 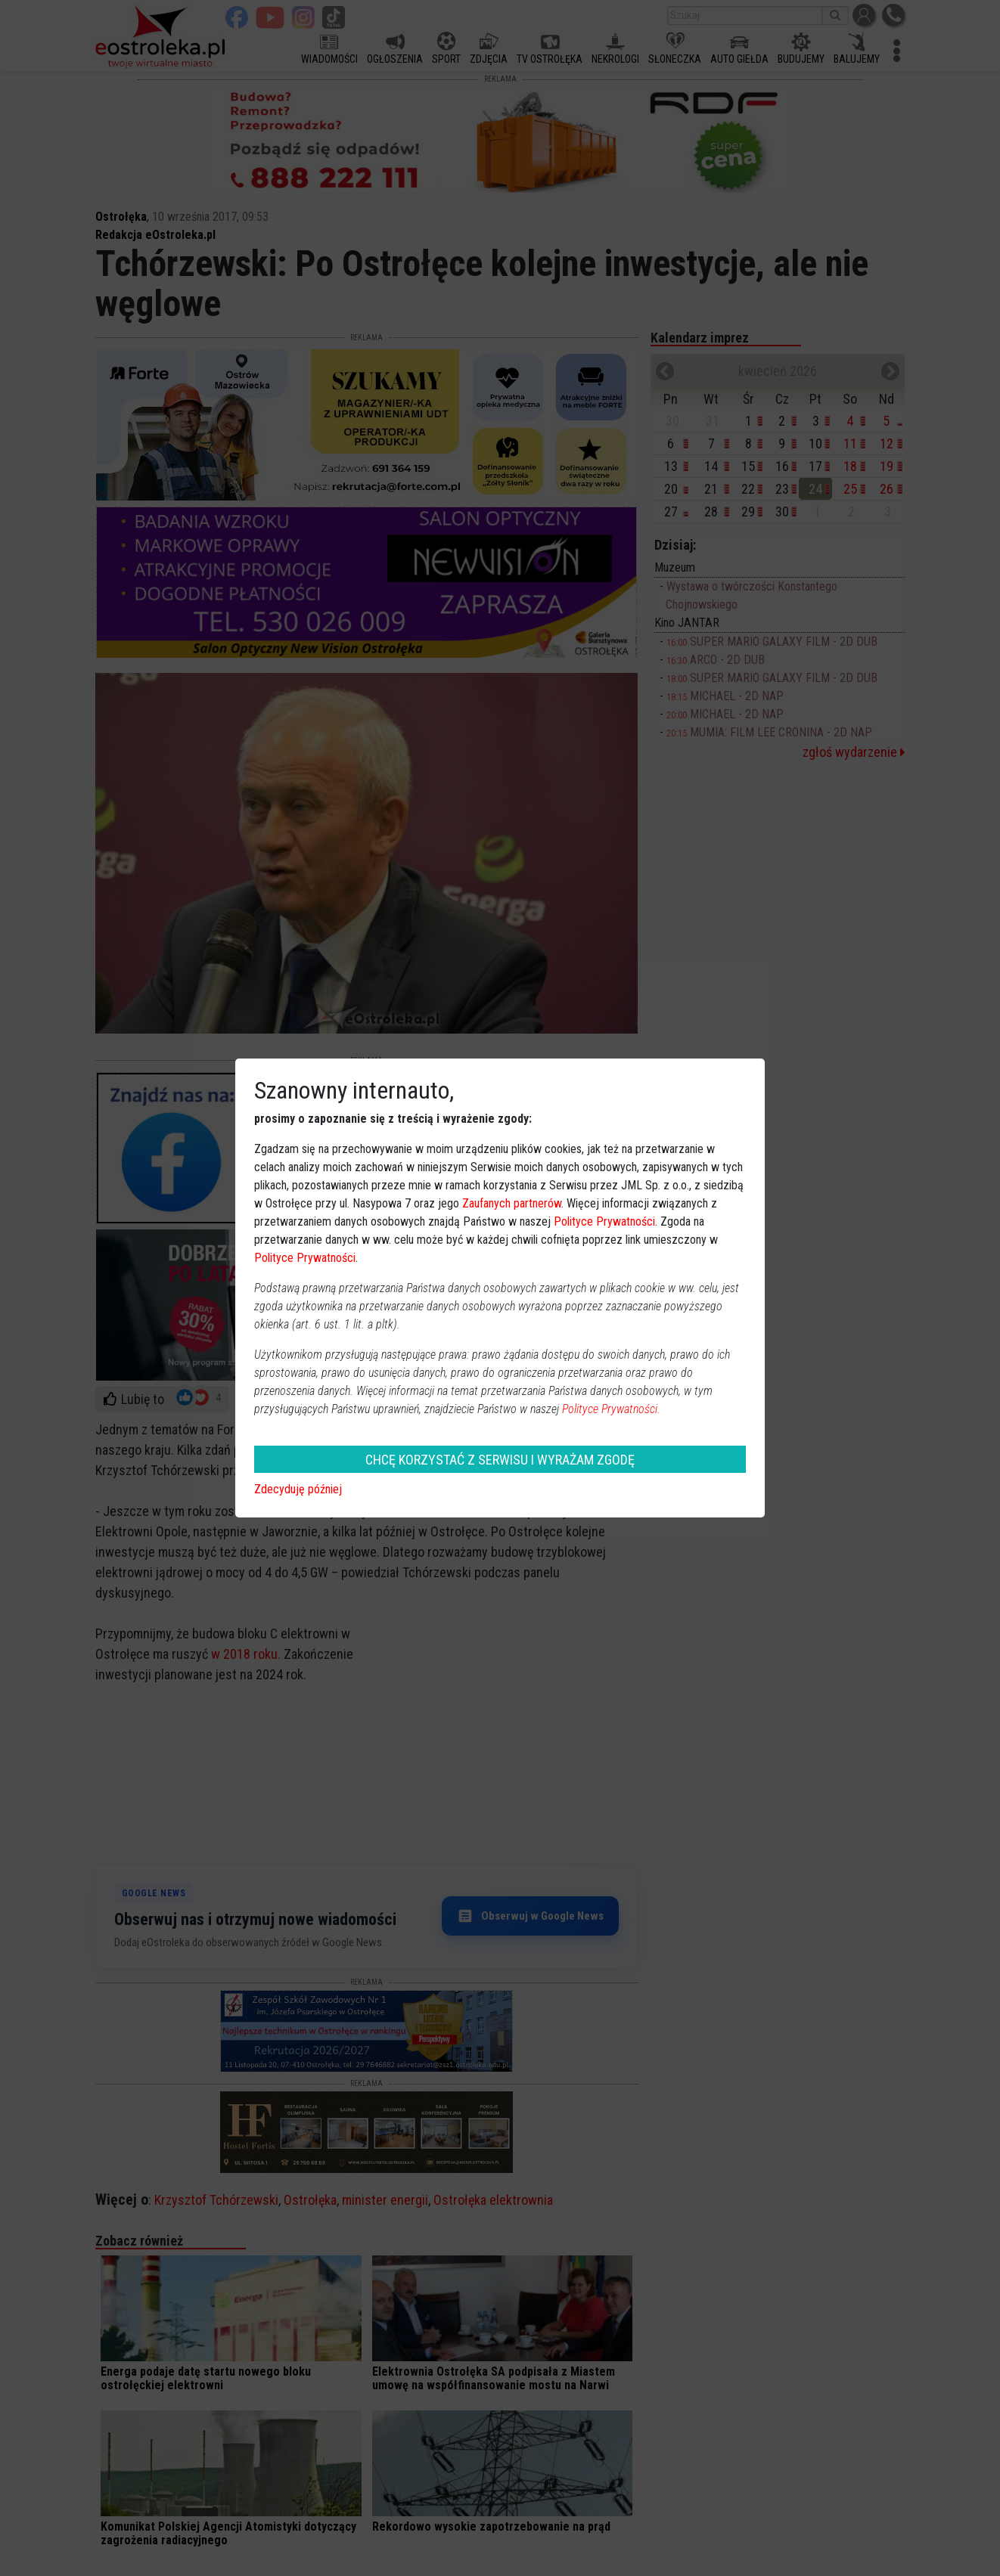 What do you see at coordinates (511, 1203) in the screenshot?
I see `Zaufanych partnerów` at bounding box center [511, 1203].